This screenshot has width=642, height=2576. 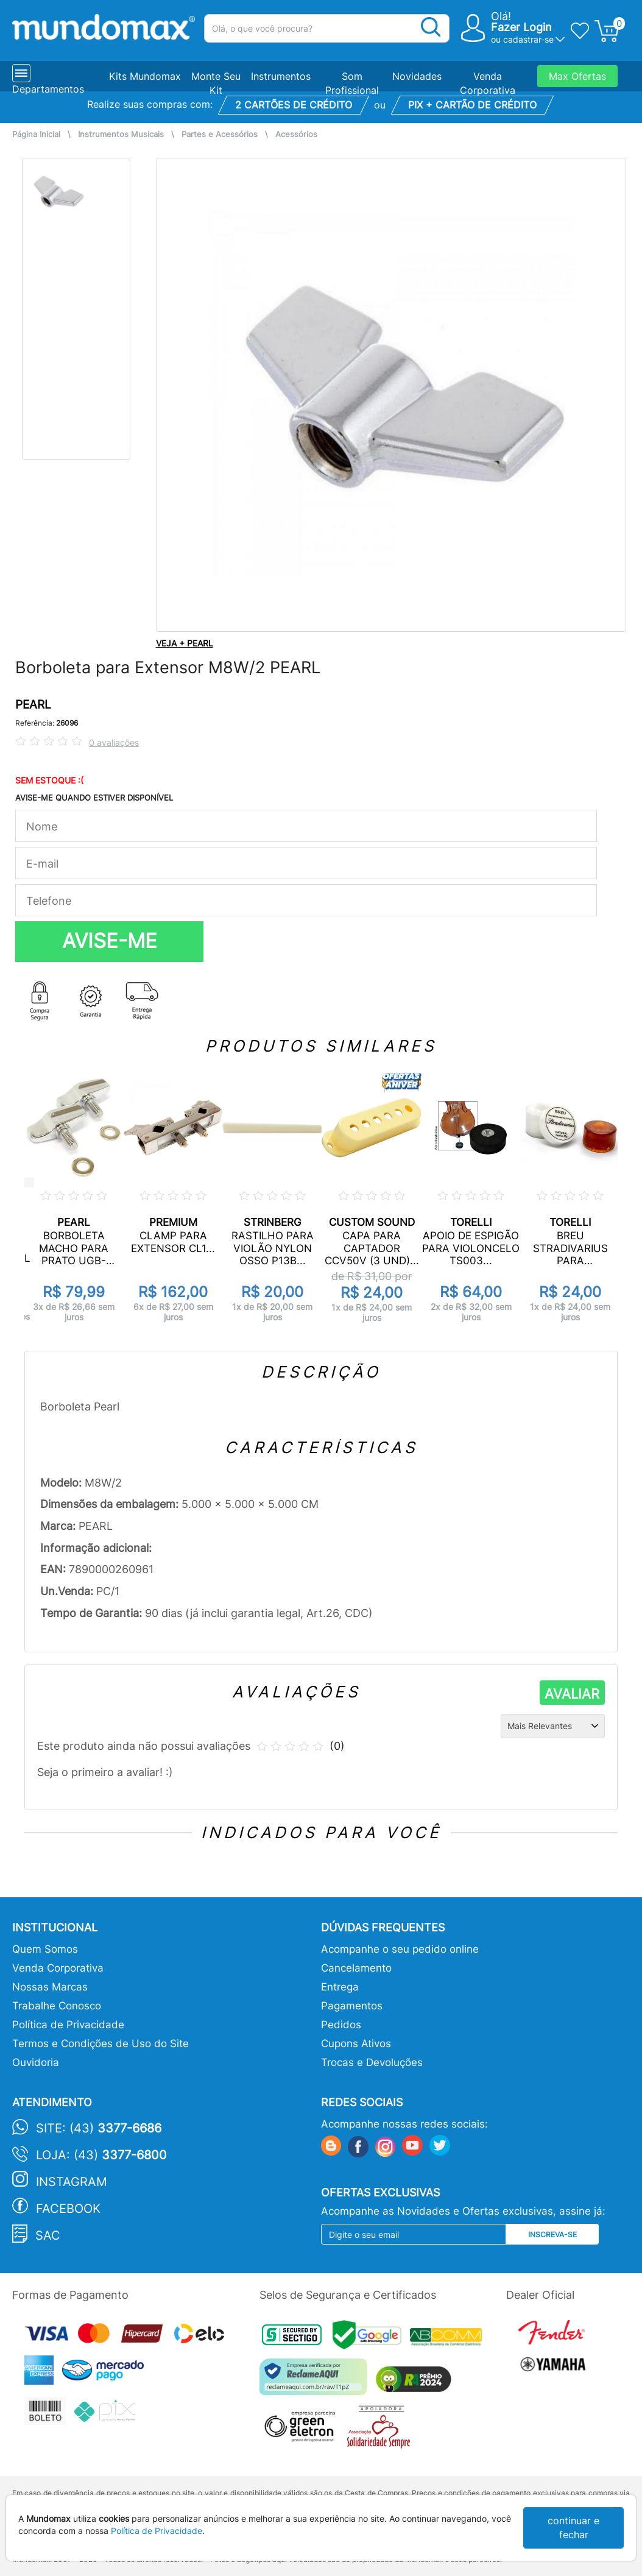 I want to click on Cancelamento, so click(x=356, y=1968).